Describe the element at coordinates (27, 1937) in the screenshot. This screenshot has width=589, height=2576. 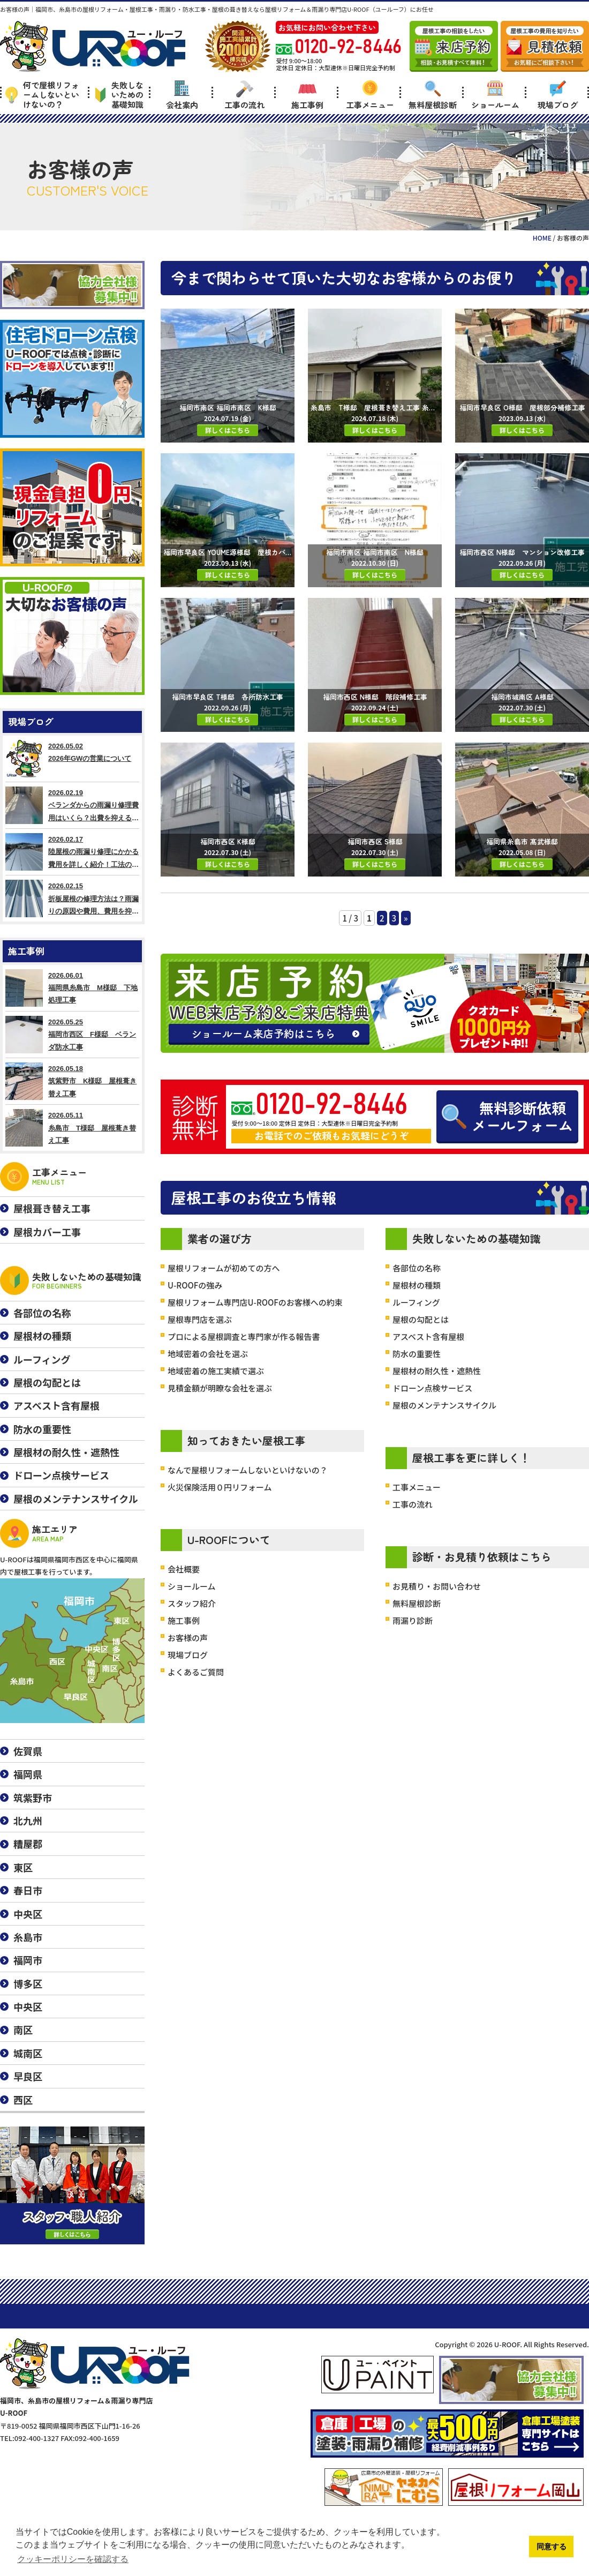
I see `糸島市` at that location.